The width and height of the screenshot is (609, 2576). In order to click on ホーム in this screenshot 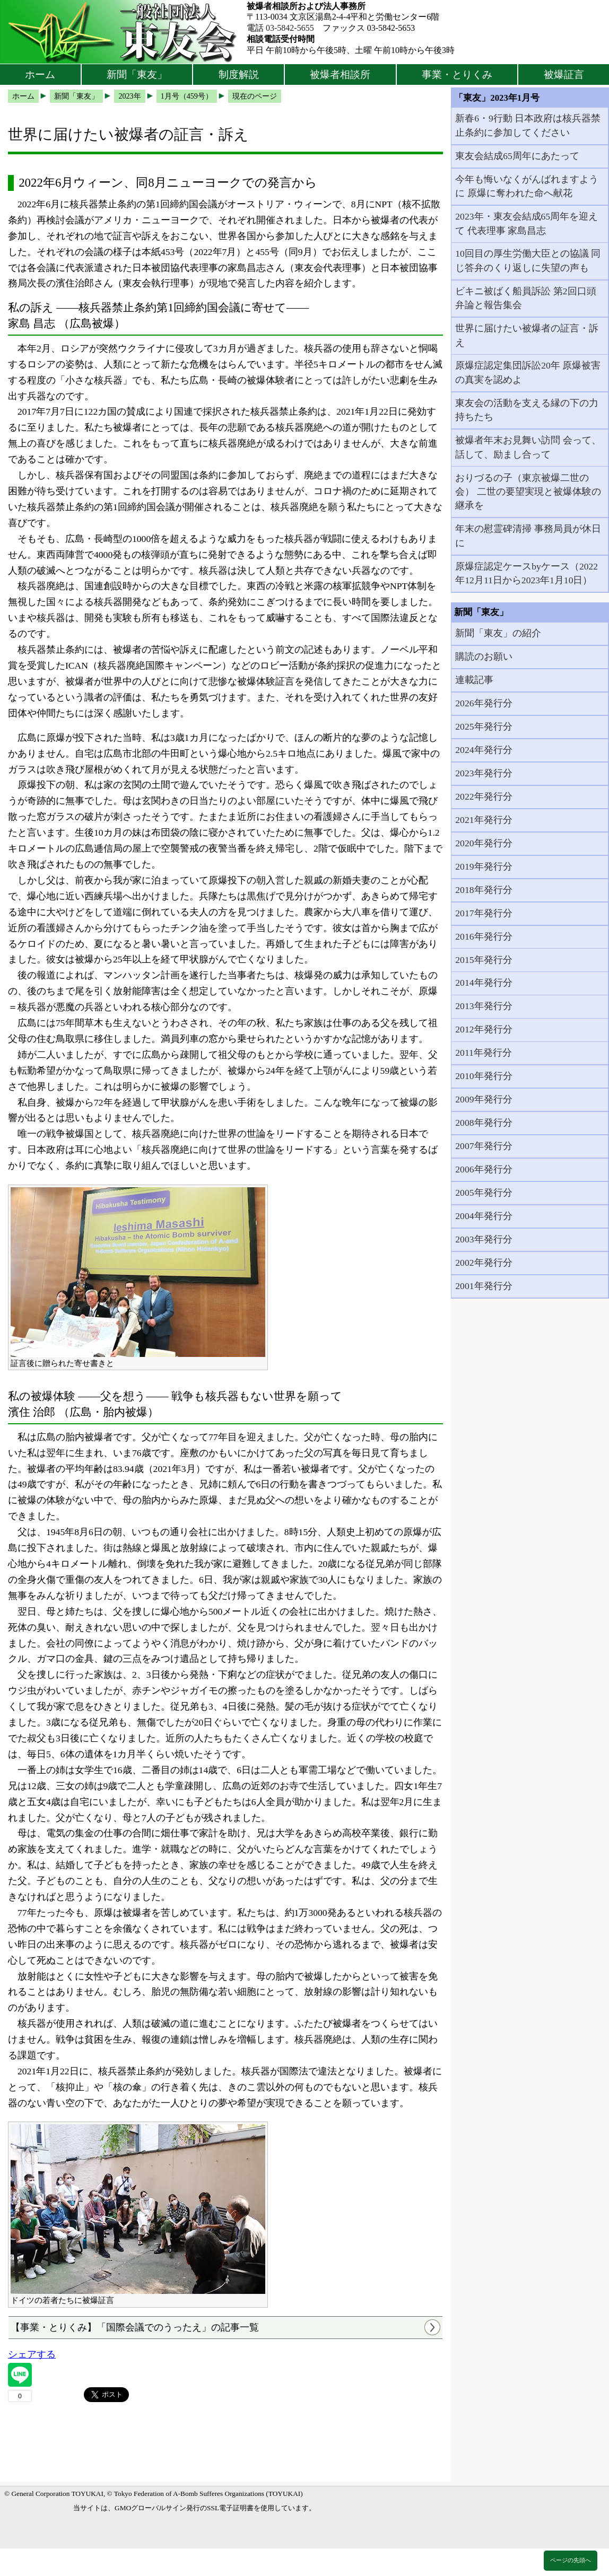, I will do `click(40, 74)`.